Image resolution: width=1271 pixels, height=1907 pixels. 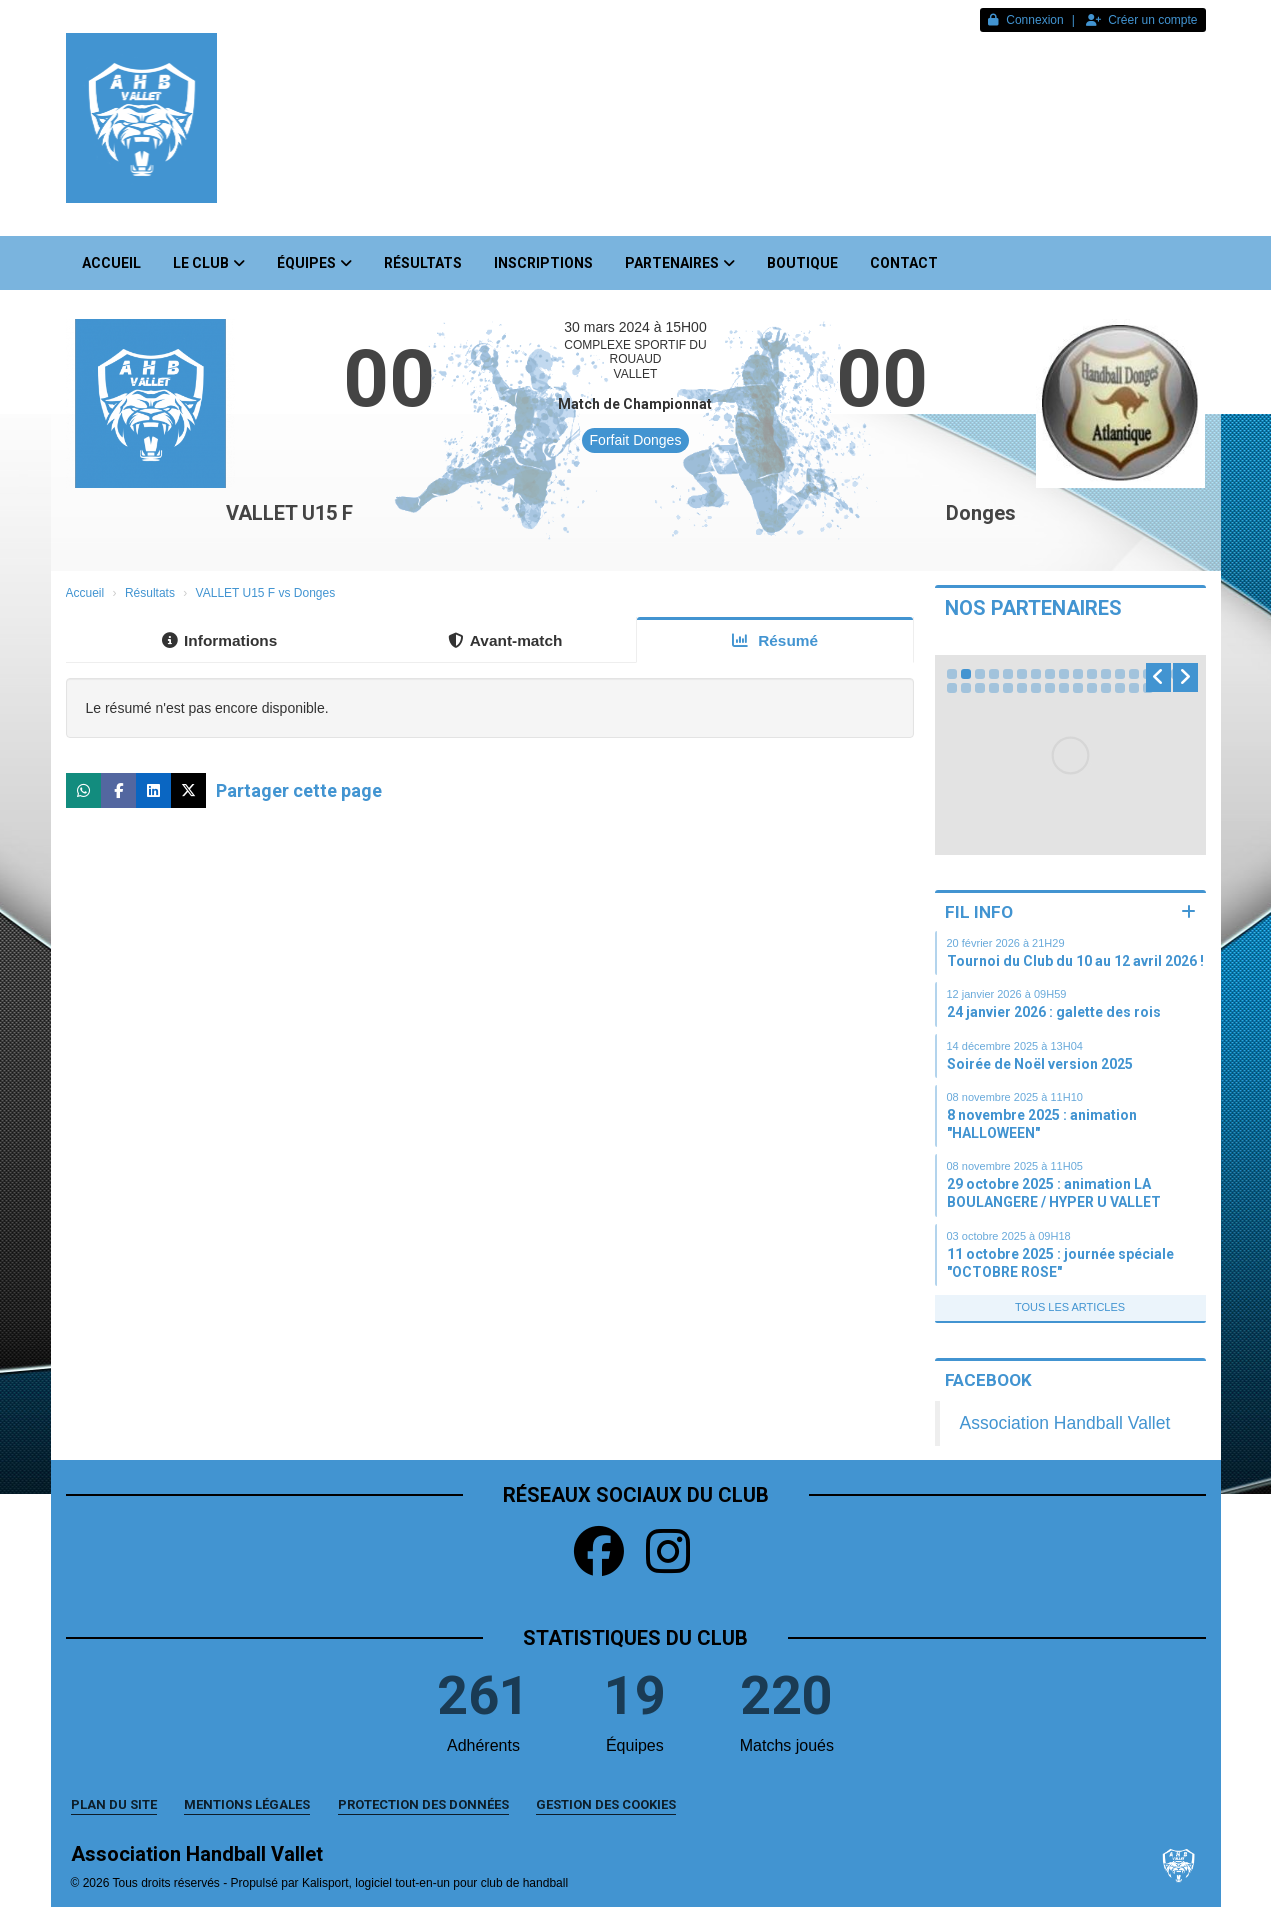 I want to click on Kalisport, logiciel tout-en-un pour club de handball, so click(x=435, y=1883).